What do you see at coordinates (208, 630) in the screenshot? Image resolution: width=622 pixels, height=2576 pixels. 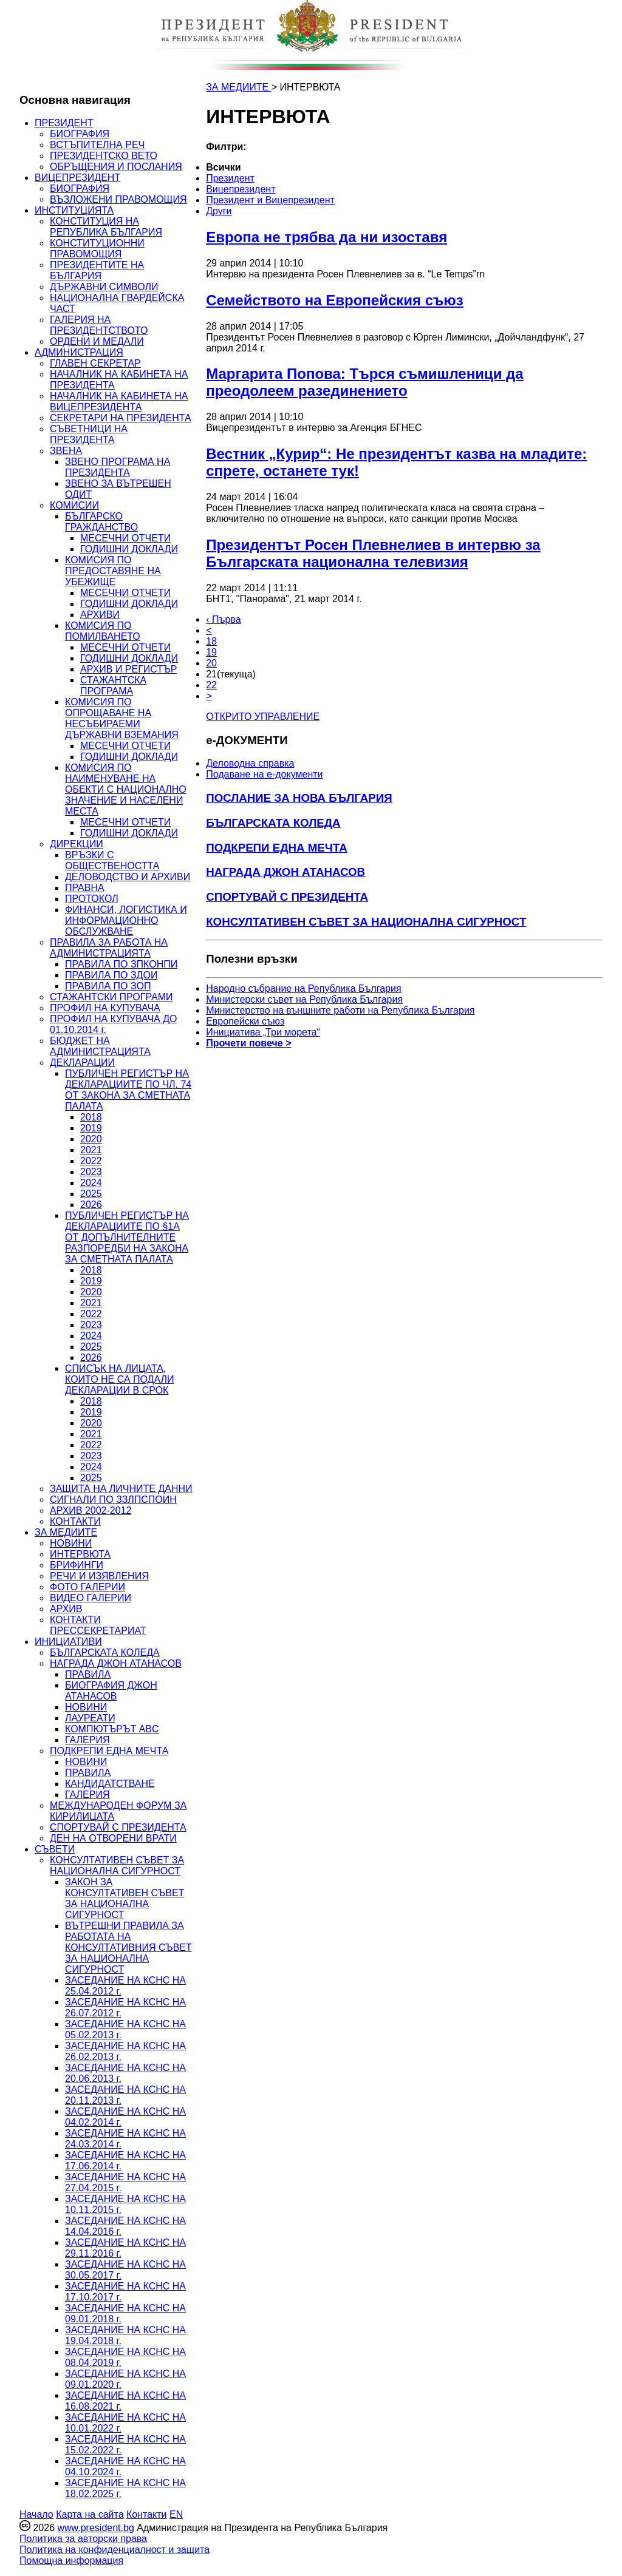 I see `< [Предишна]` at bounding box center [208, 630].